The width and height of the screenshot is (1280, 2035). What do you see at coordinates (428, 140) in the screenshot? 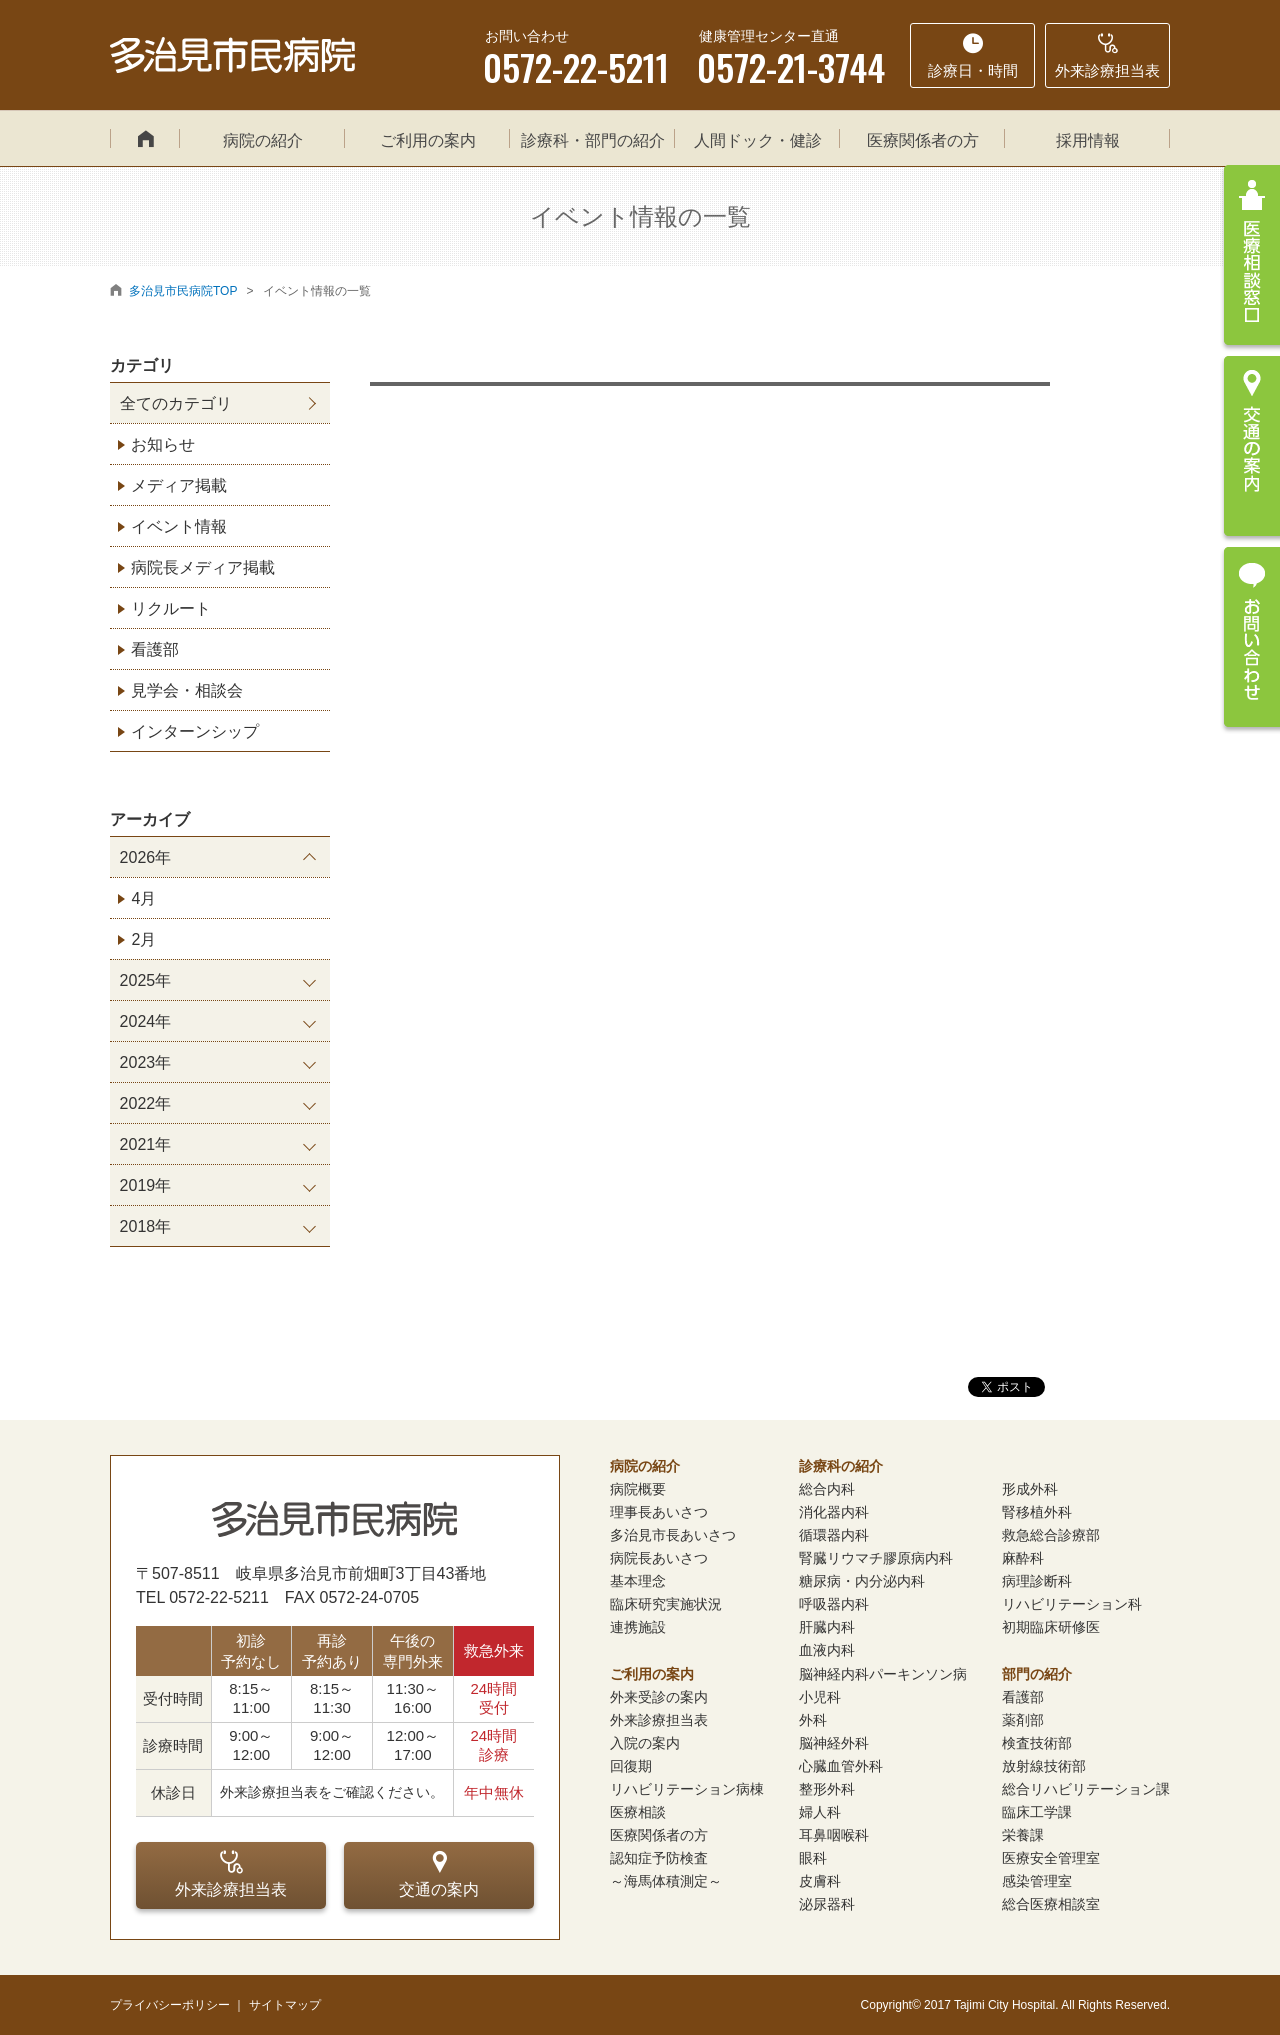
I see `ご利用の案内` at bounding box center [428, 140].